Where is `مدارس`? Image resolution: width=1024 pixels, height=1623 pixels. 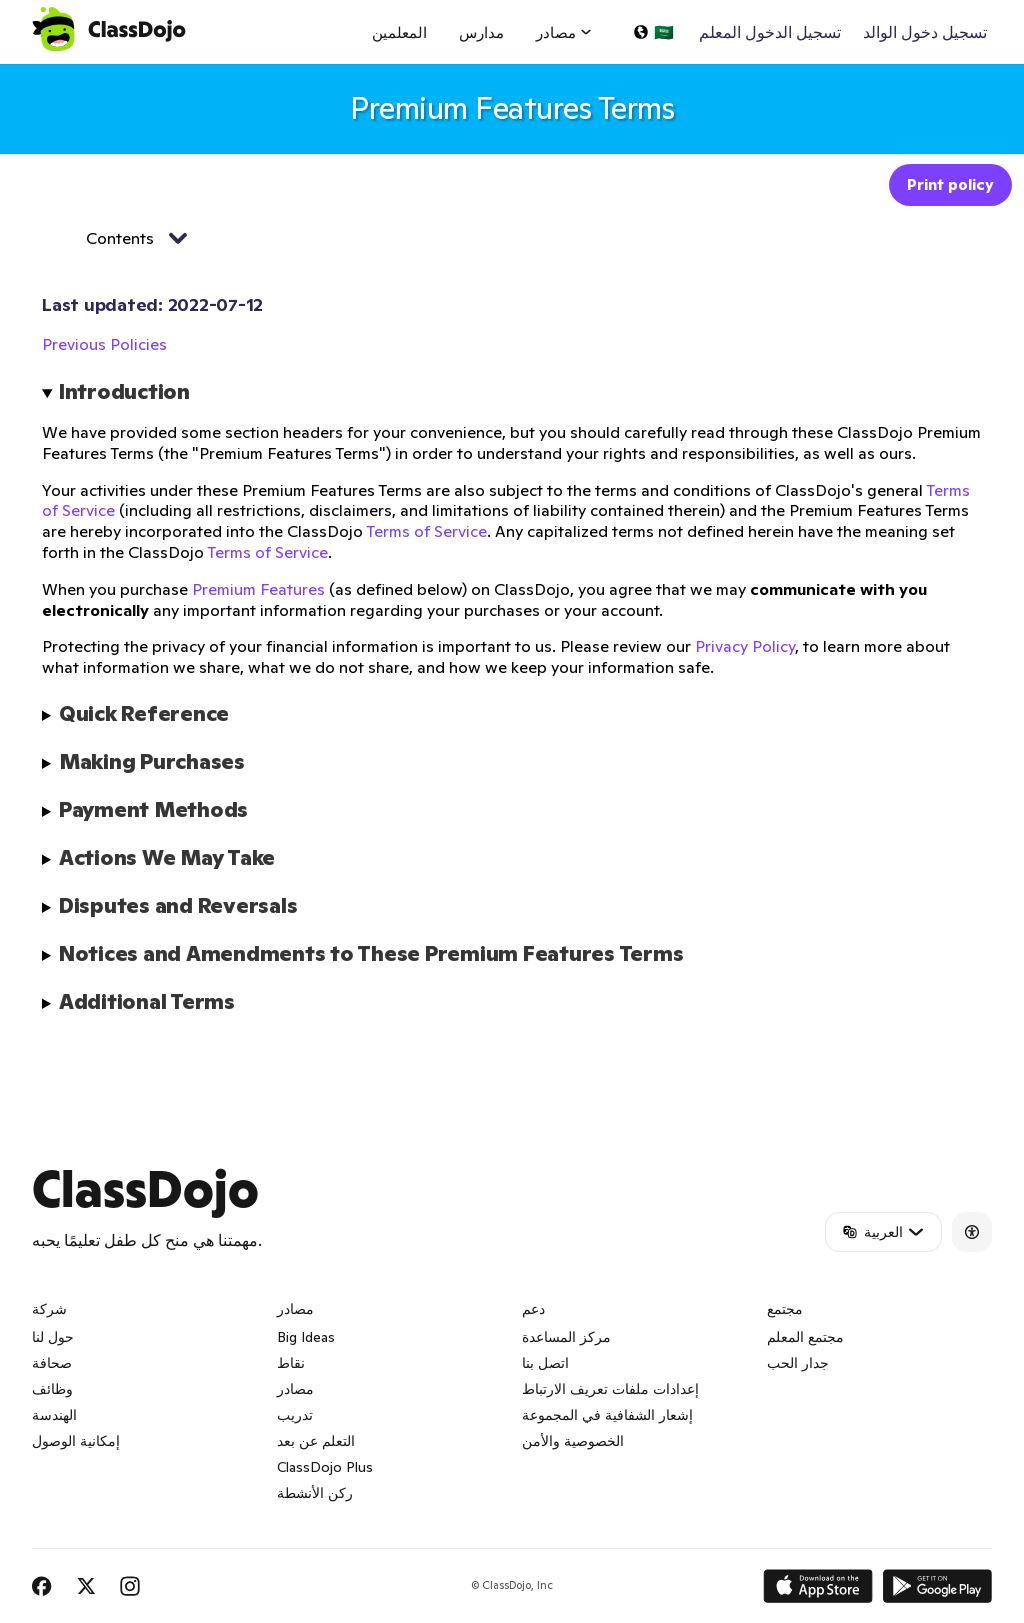
مدارس is located at coordinates (481, 32).